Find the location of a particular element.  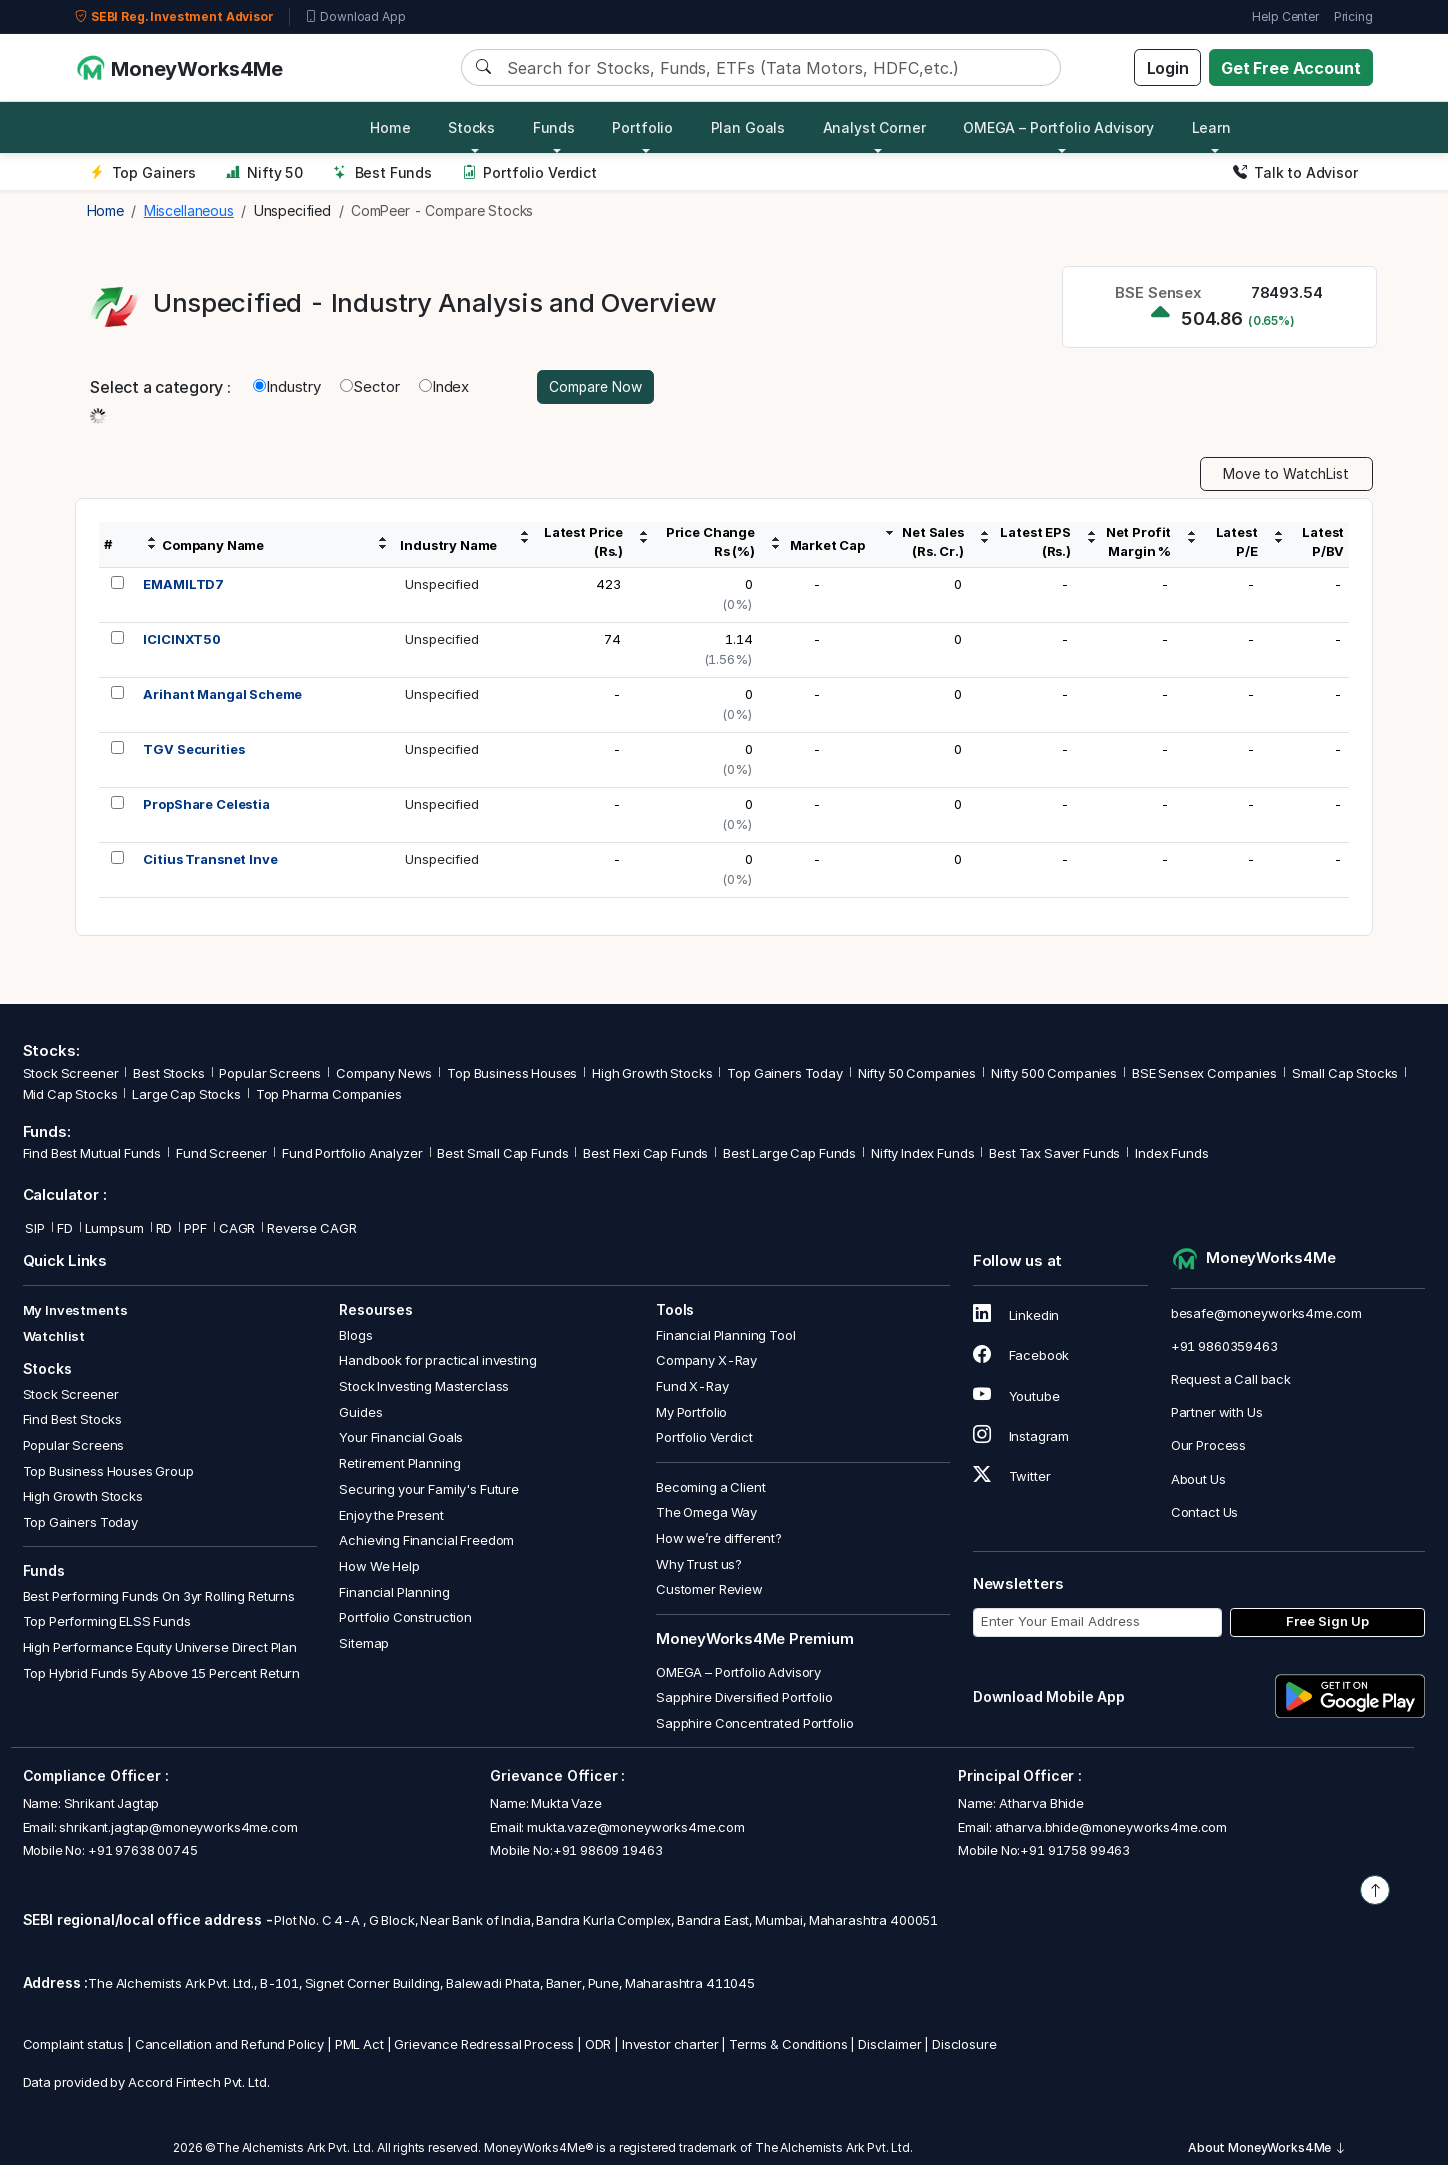

Linkedin is located at coordinates (1016, 1316).